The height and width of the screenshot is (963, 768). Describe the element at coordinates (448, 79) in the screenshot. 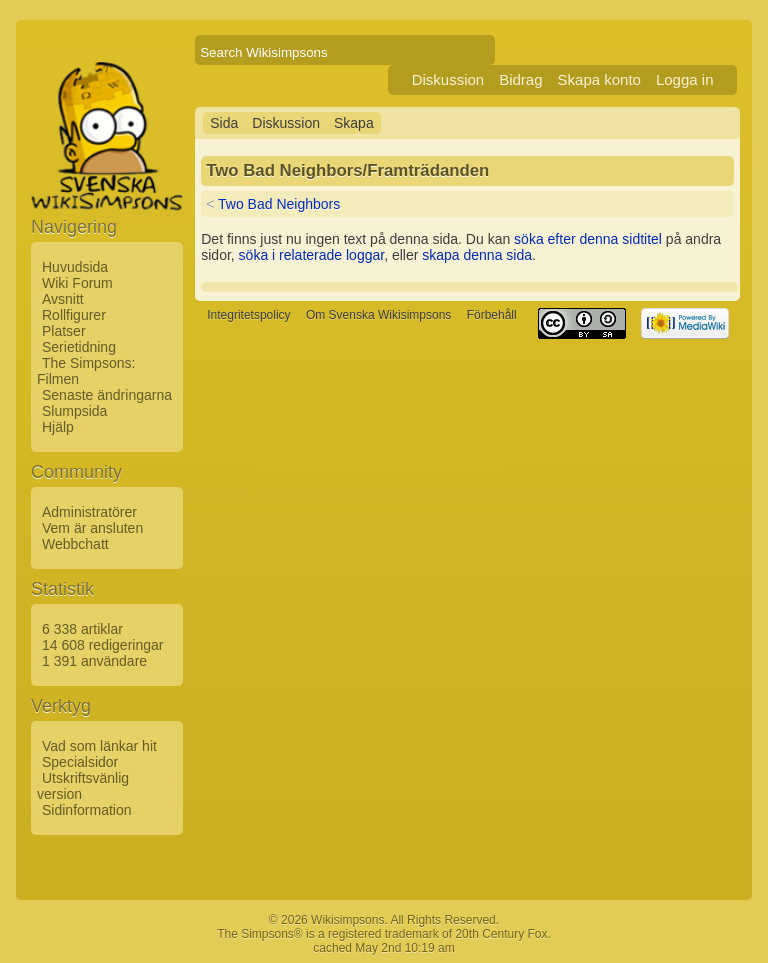

I see `Diskussion` at that location.